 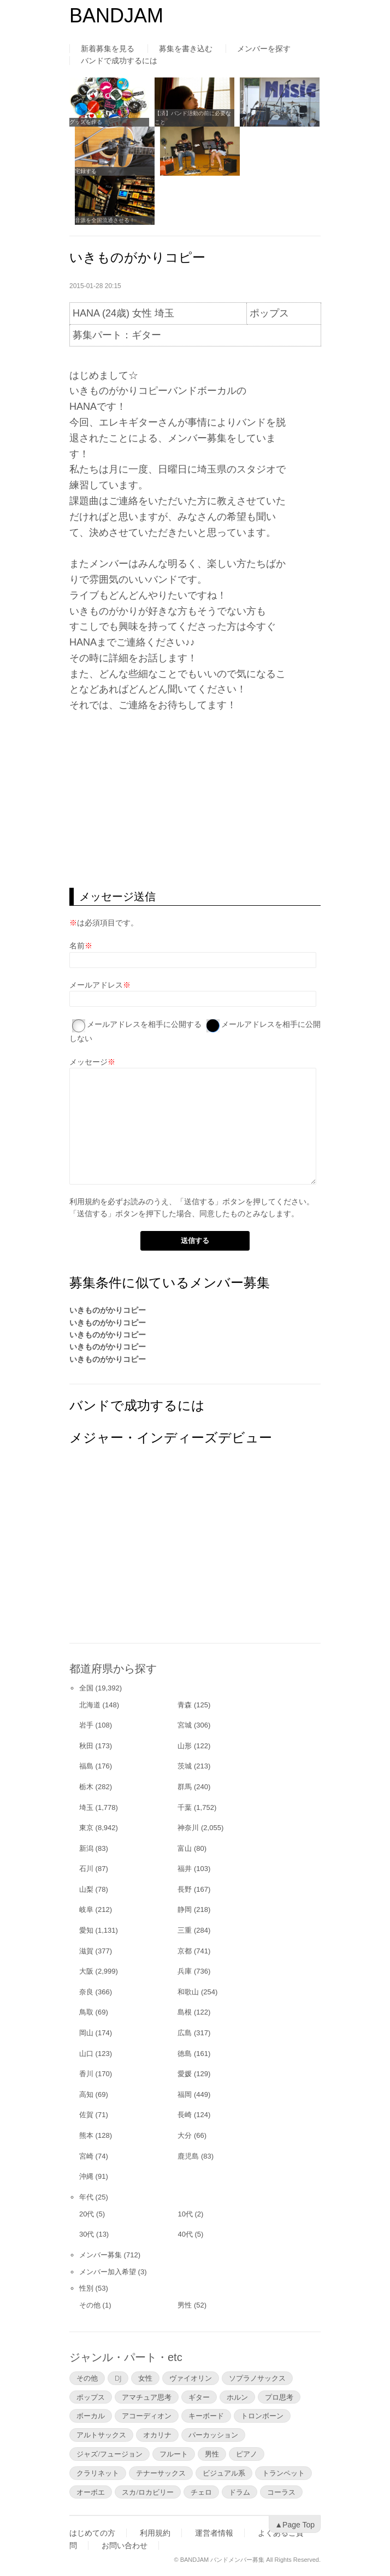 I want to click on メンバー募集, so click(x=100, y=2255).